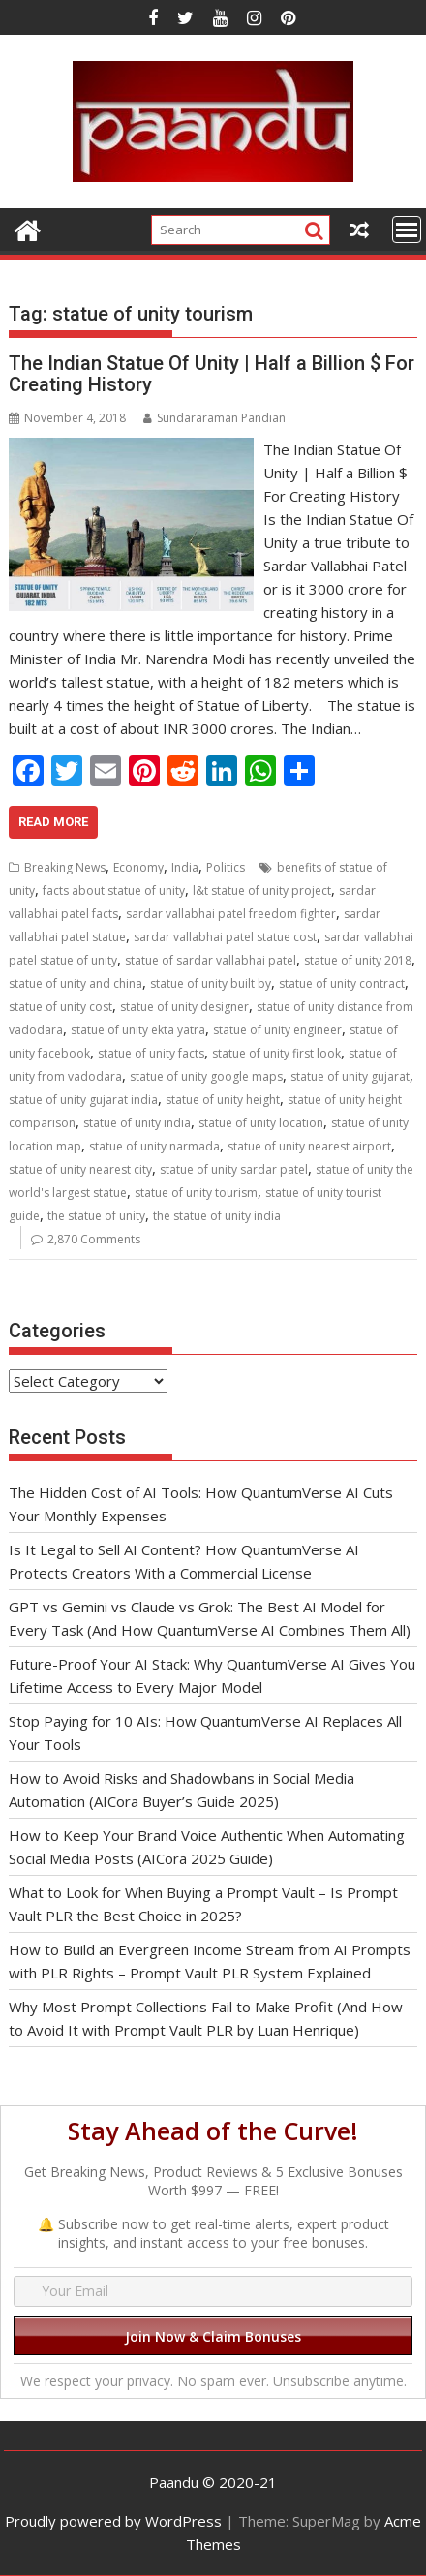 This screenshot has height=2576, width=426. Describe the element at coordinates (184, 867) in the screenshot. I see `India` at that location.